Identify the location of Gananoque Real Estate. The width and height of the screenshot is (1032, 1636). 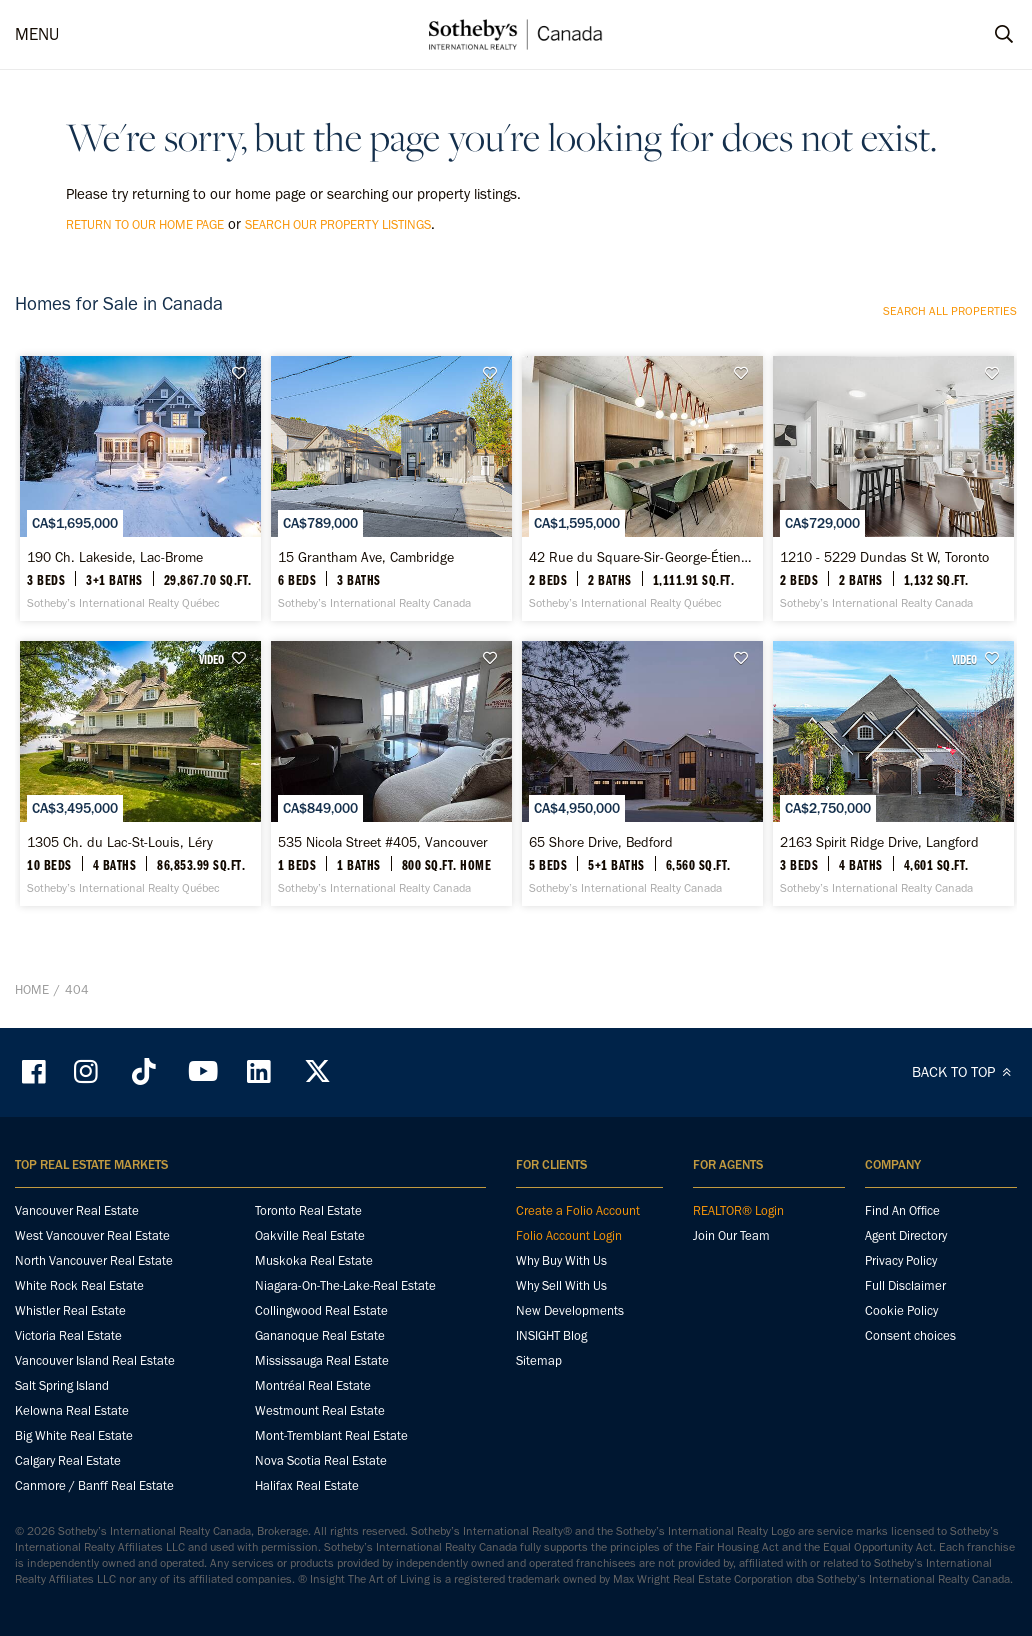
(320, 1335).